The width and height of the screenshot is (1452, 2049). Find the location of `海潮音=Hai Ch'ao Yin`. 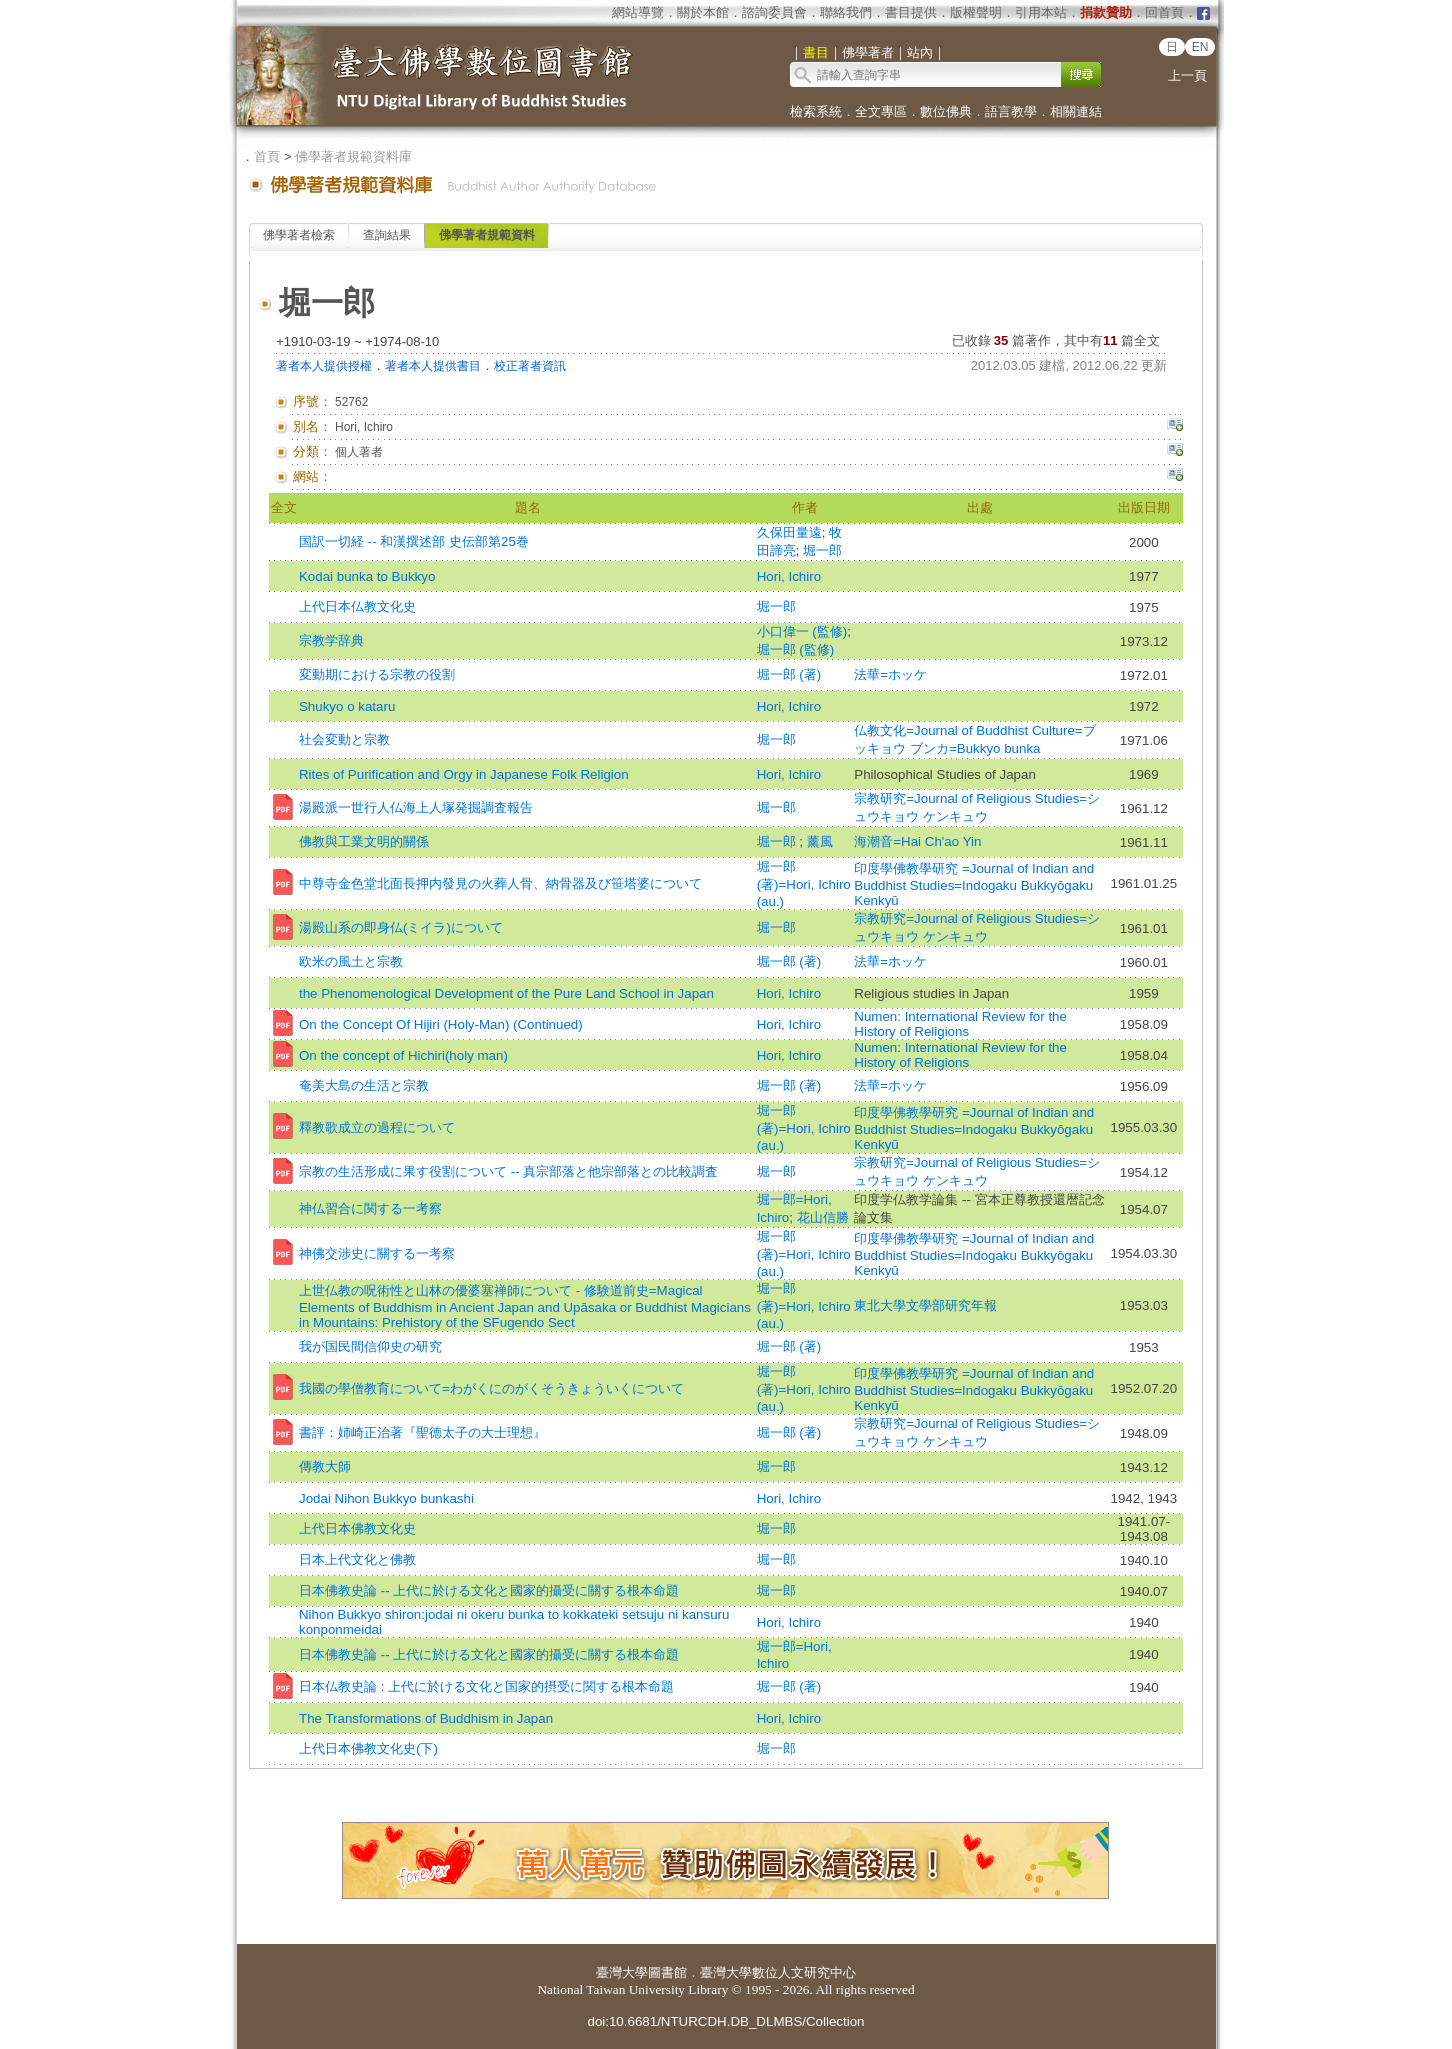

海潮音=Hai Ch'ao Yin is located at coordinates (917, 841).